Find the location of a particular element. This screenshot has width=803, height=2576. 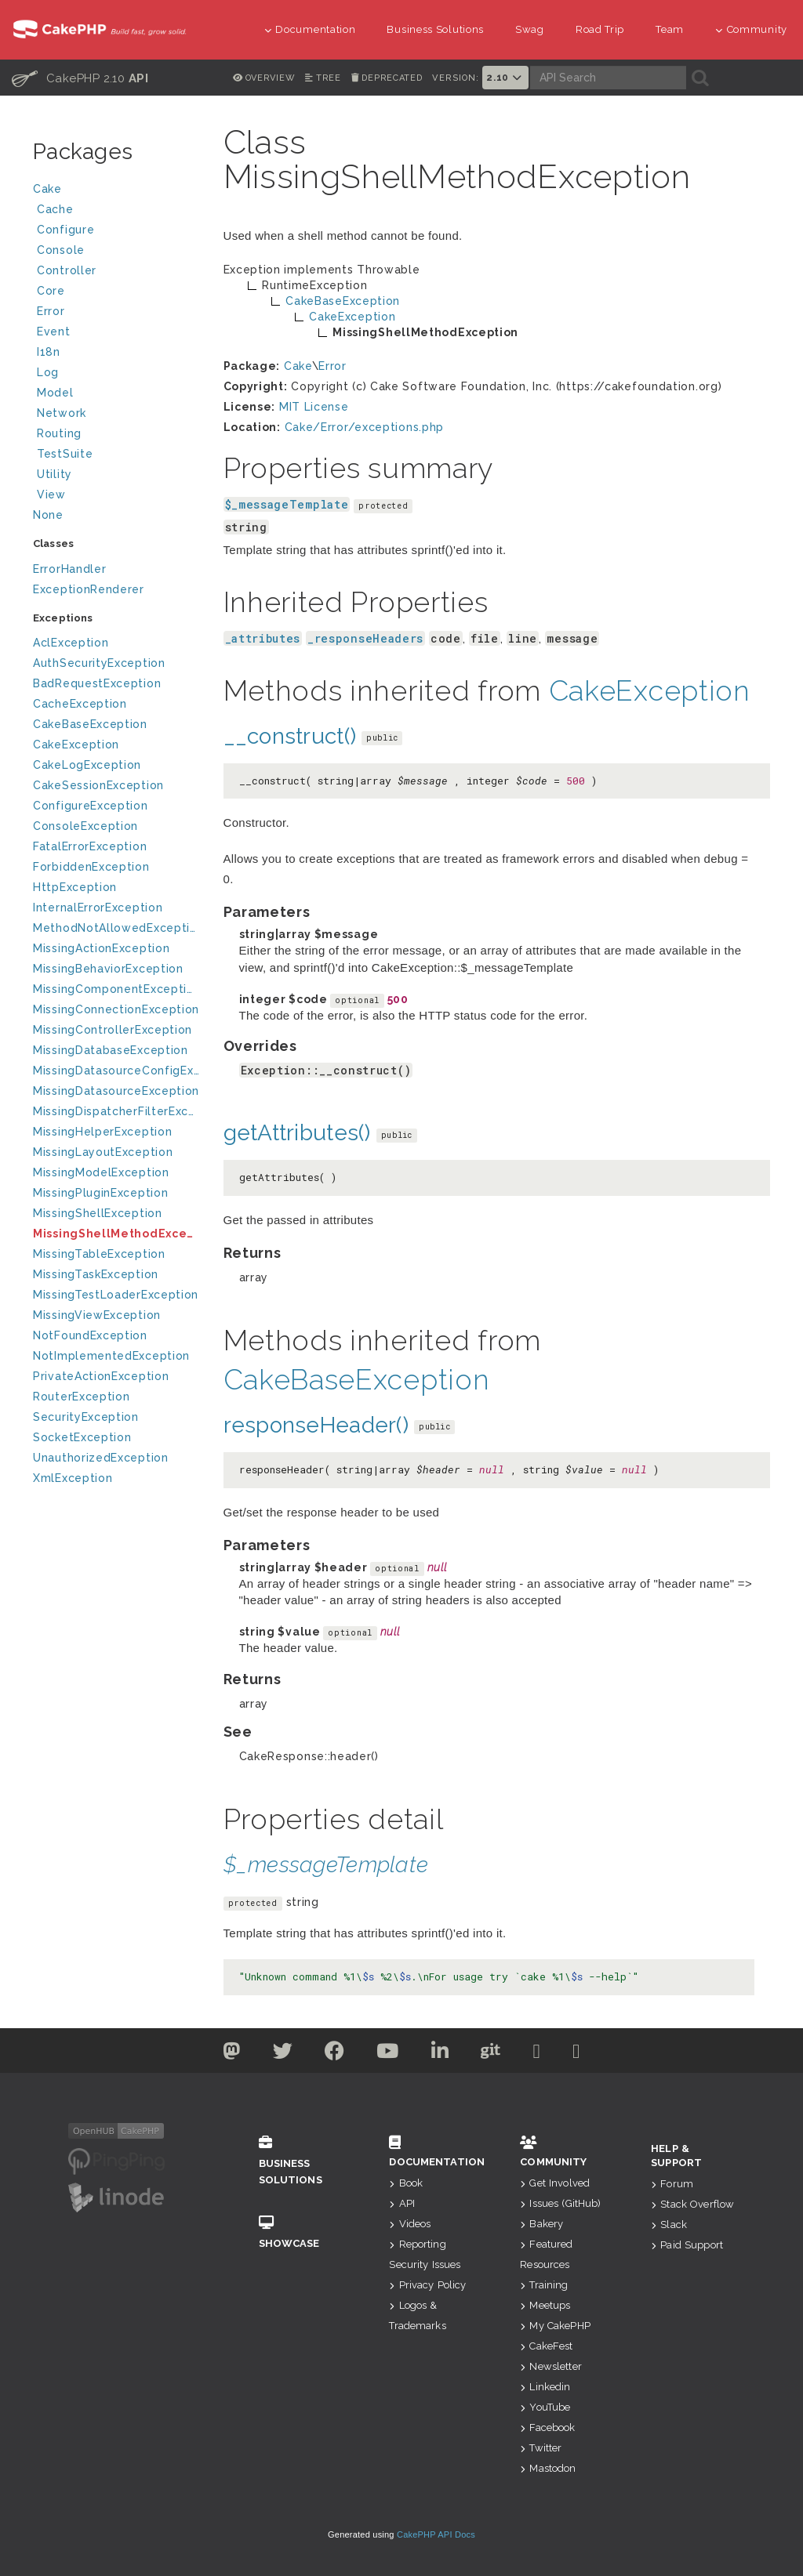

ForbiddenException is located at coordinates (91, 866).